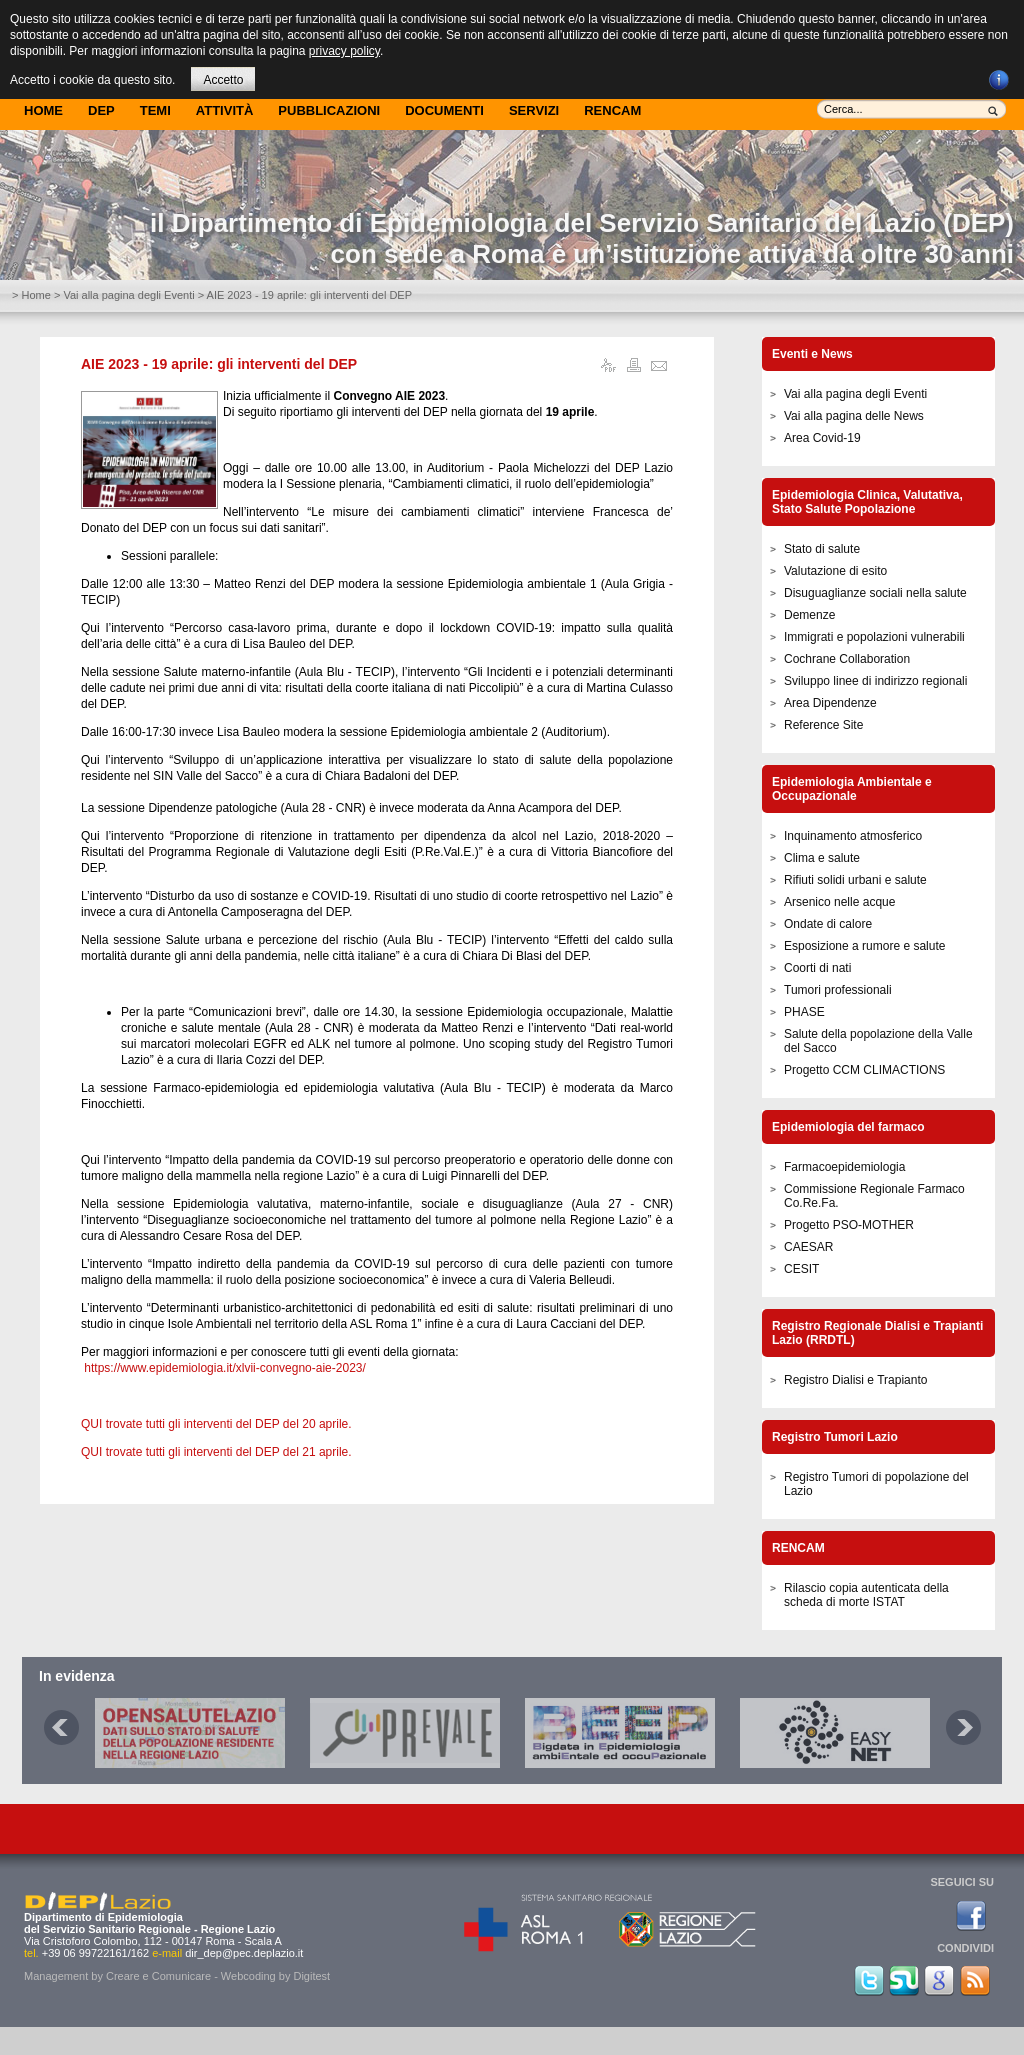 The height and width of the screenshot is (2055, 1024). I want to click on Rencam, so click(612, 110).